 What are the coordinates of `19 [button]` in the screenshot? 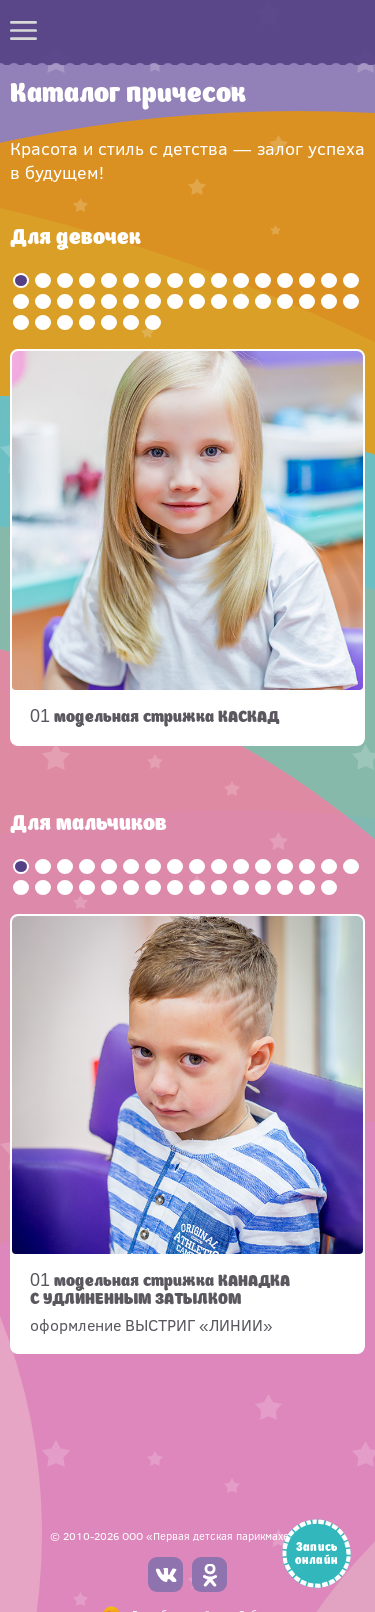 It's located at (65, 301).